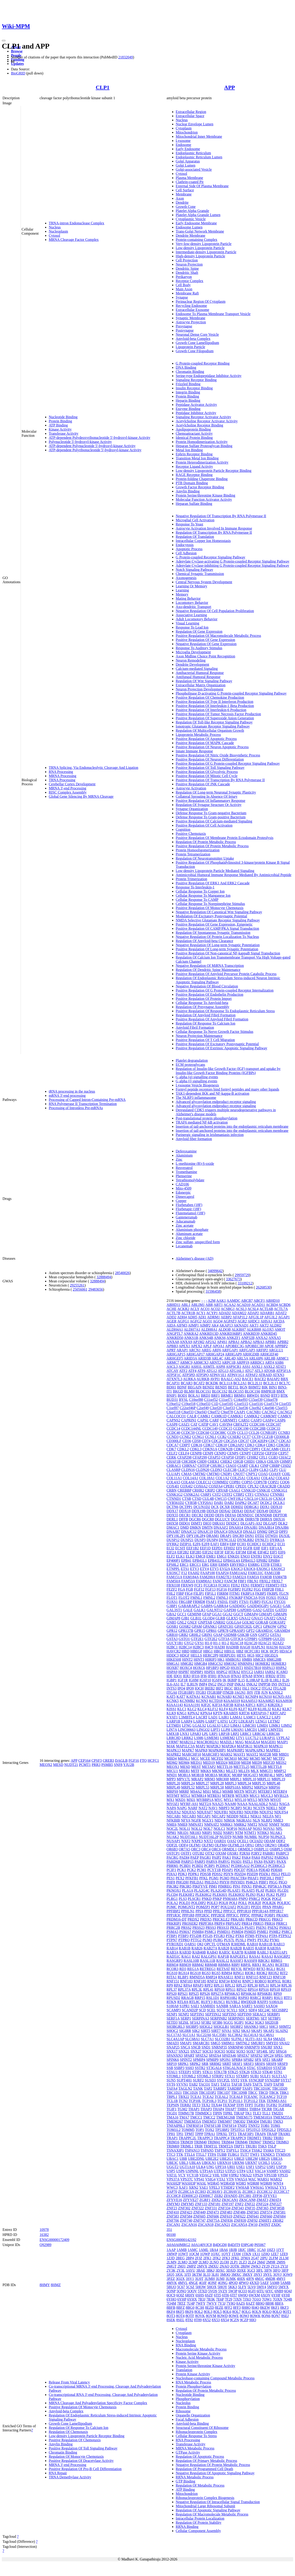 The image size is (295, 2576). I want to click on Nucleotide Binding, so click(63, 417).